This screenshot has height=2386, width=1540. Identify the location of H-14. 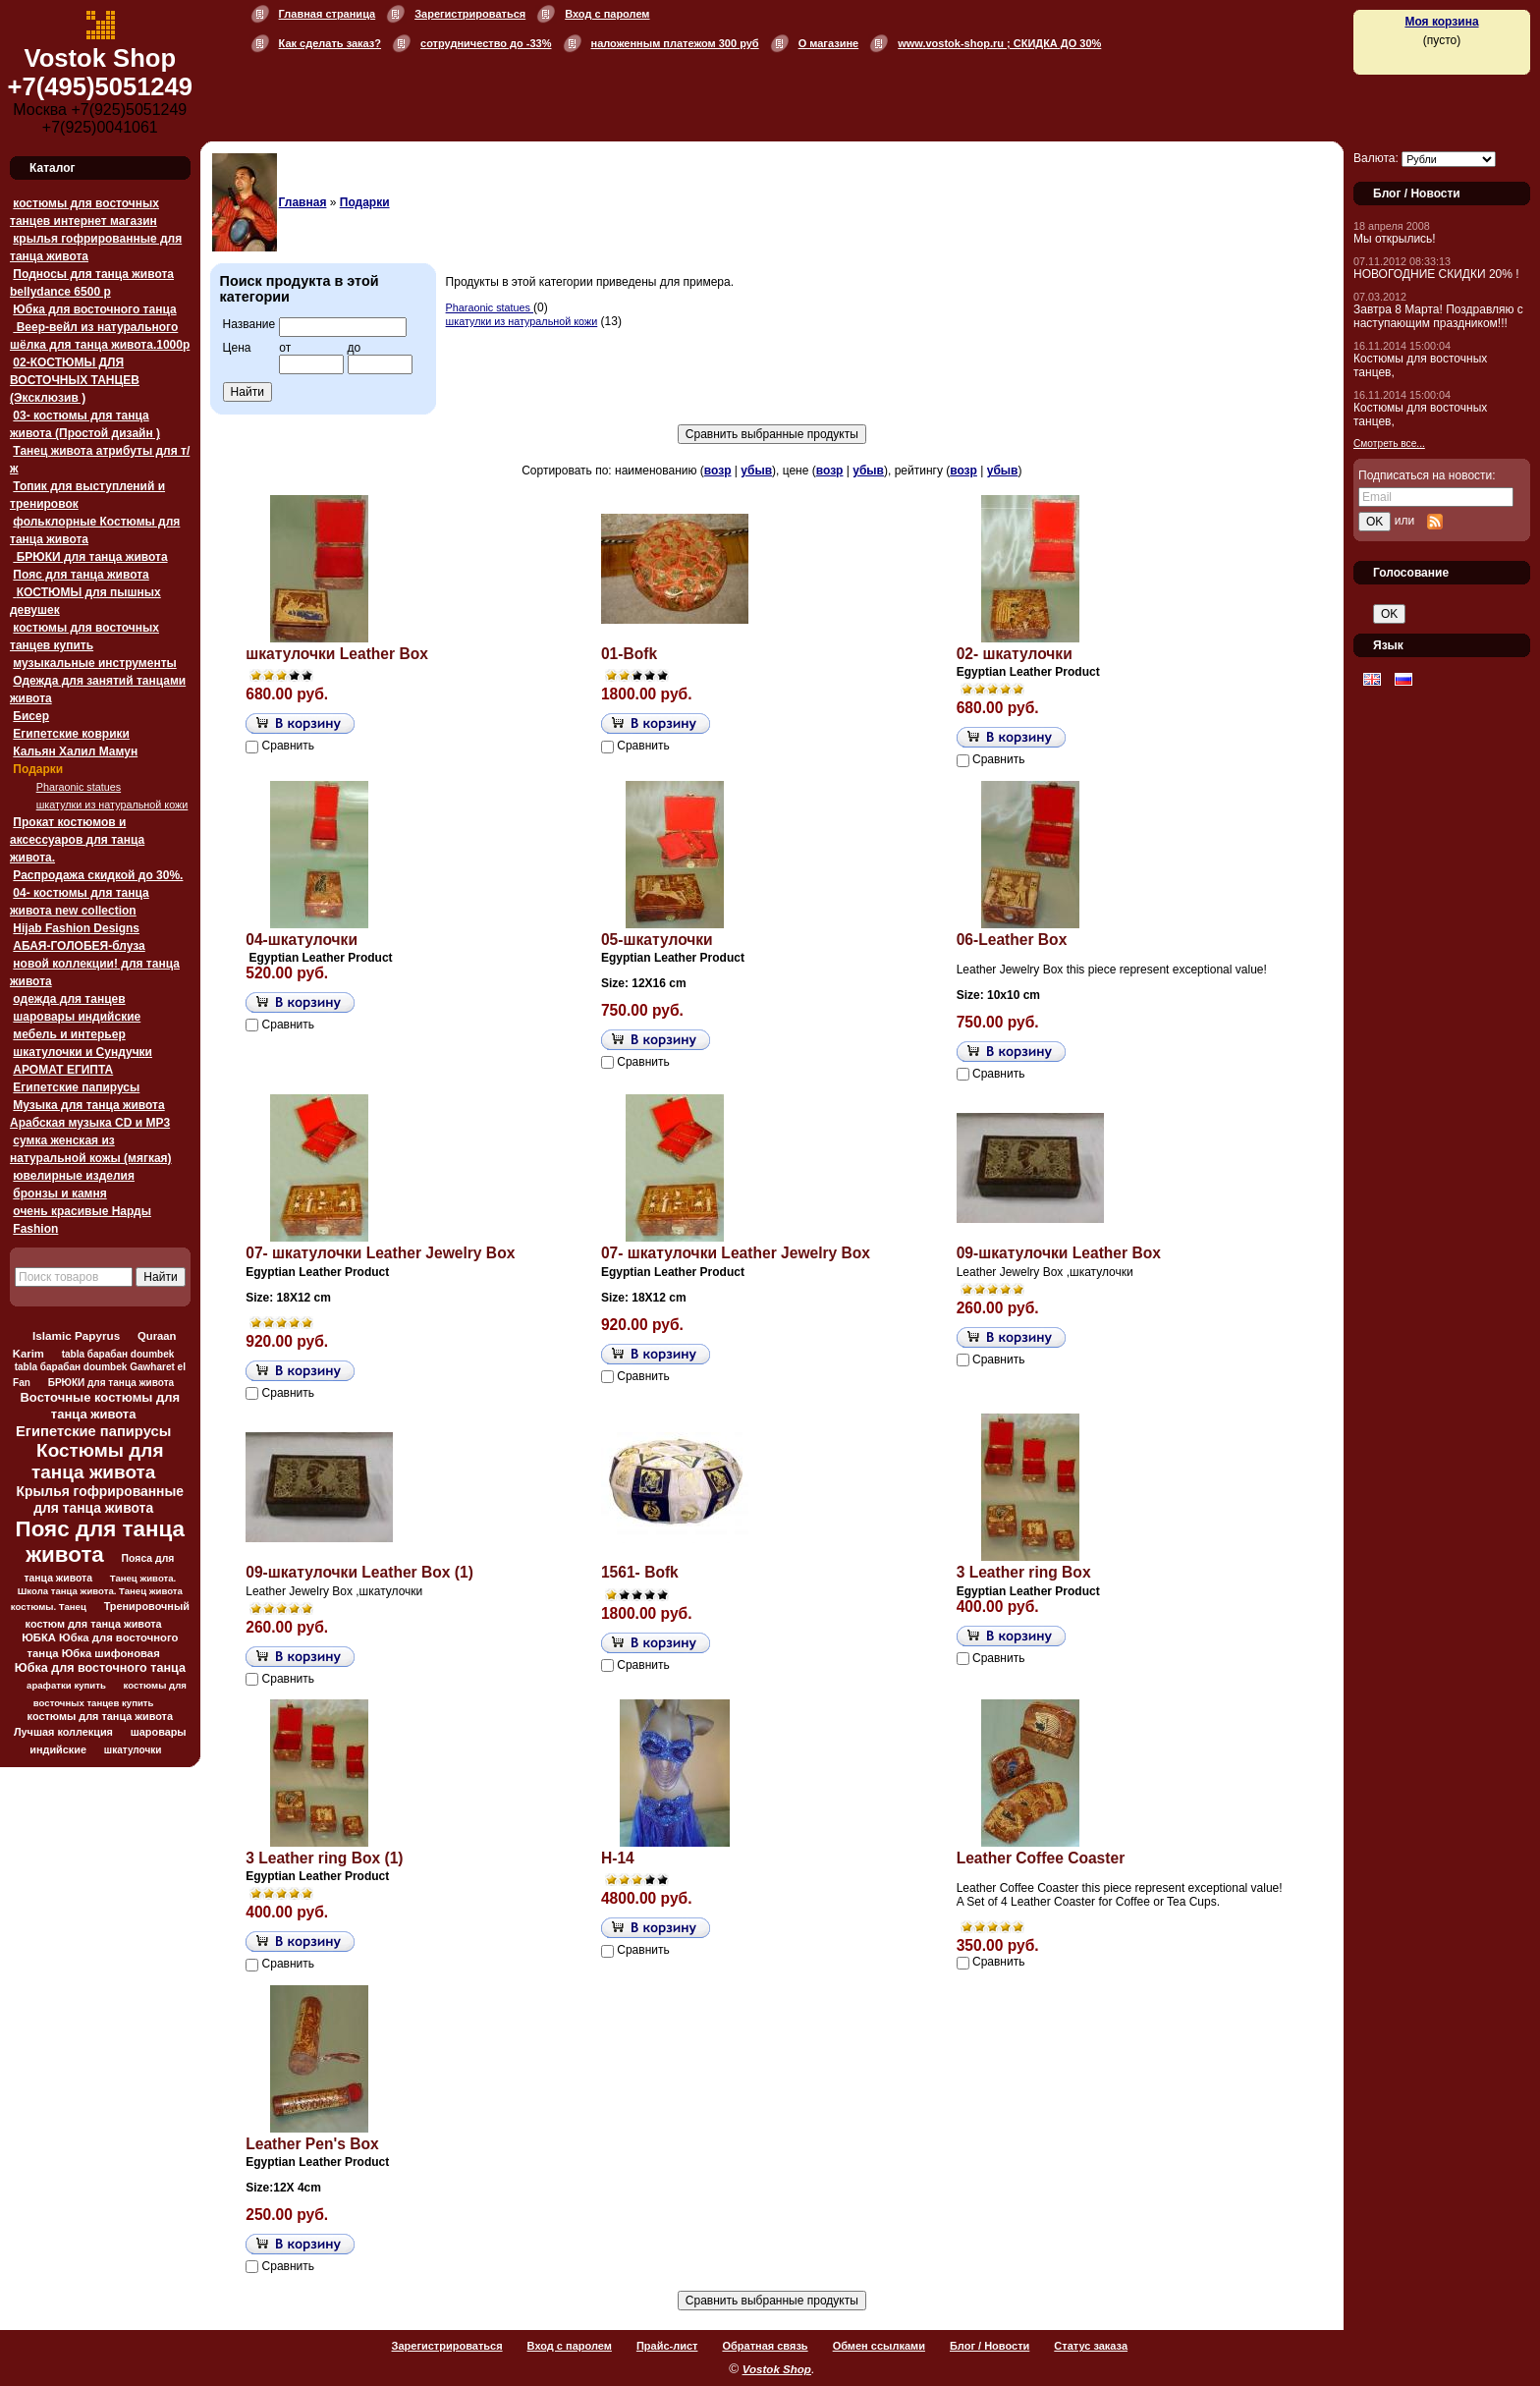
(617, 1858).